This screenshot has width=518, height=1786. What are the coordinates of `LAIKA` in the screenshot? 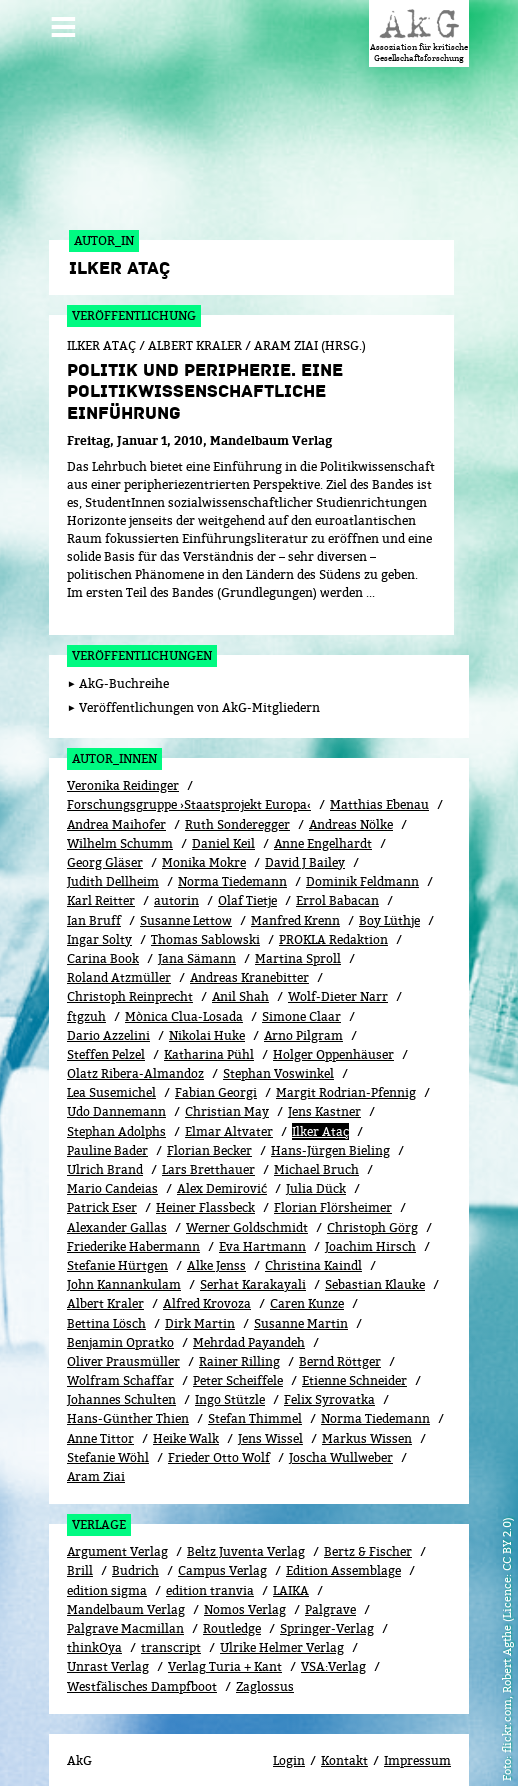 It's located at (291, 1568).